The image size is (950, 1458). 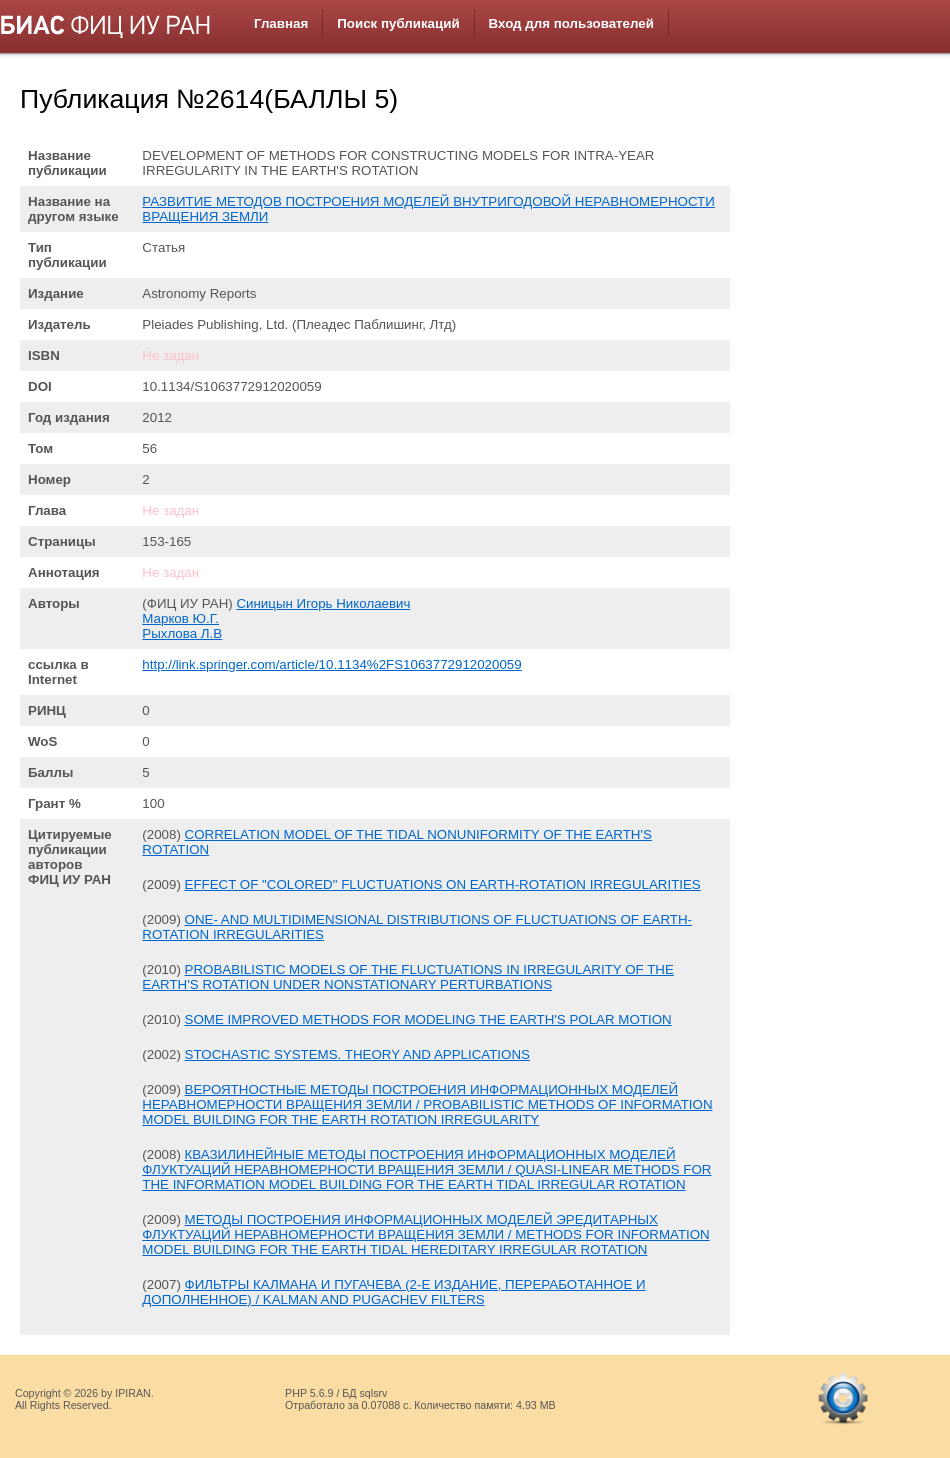 I want to click on PROBABILISTIC MODELS OF THE FLUCTUATIONS IN IRREGULARITY OF THE EARTH'S ROTATION UNDER NONSTATIONARY PERTURBATIONS, so click(x=408, y=977).